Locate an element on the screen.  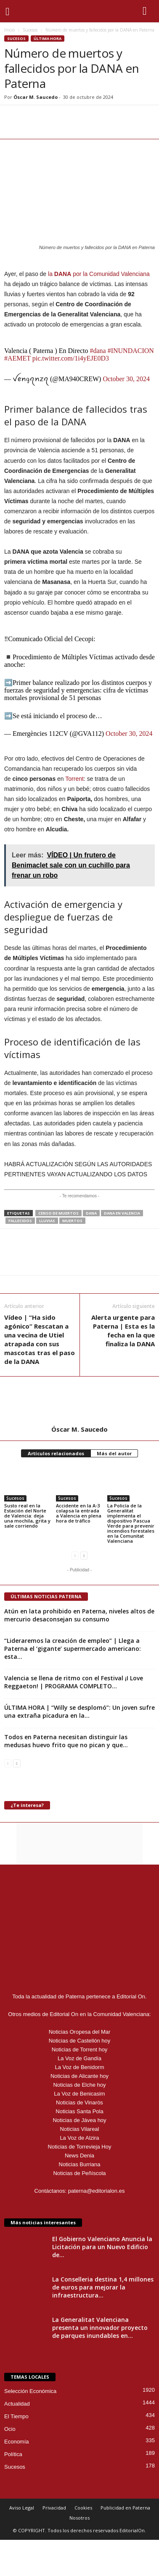
[author-photo] is located at coordinates (79, 1401).